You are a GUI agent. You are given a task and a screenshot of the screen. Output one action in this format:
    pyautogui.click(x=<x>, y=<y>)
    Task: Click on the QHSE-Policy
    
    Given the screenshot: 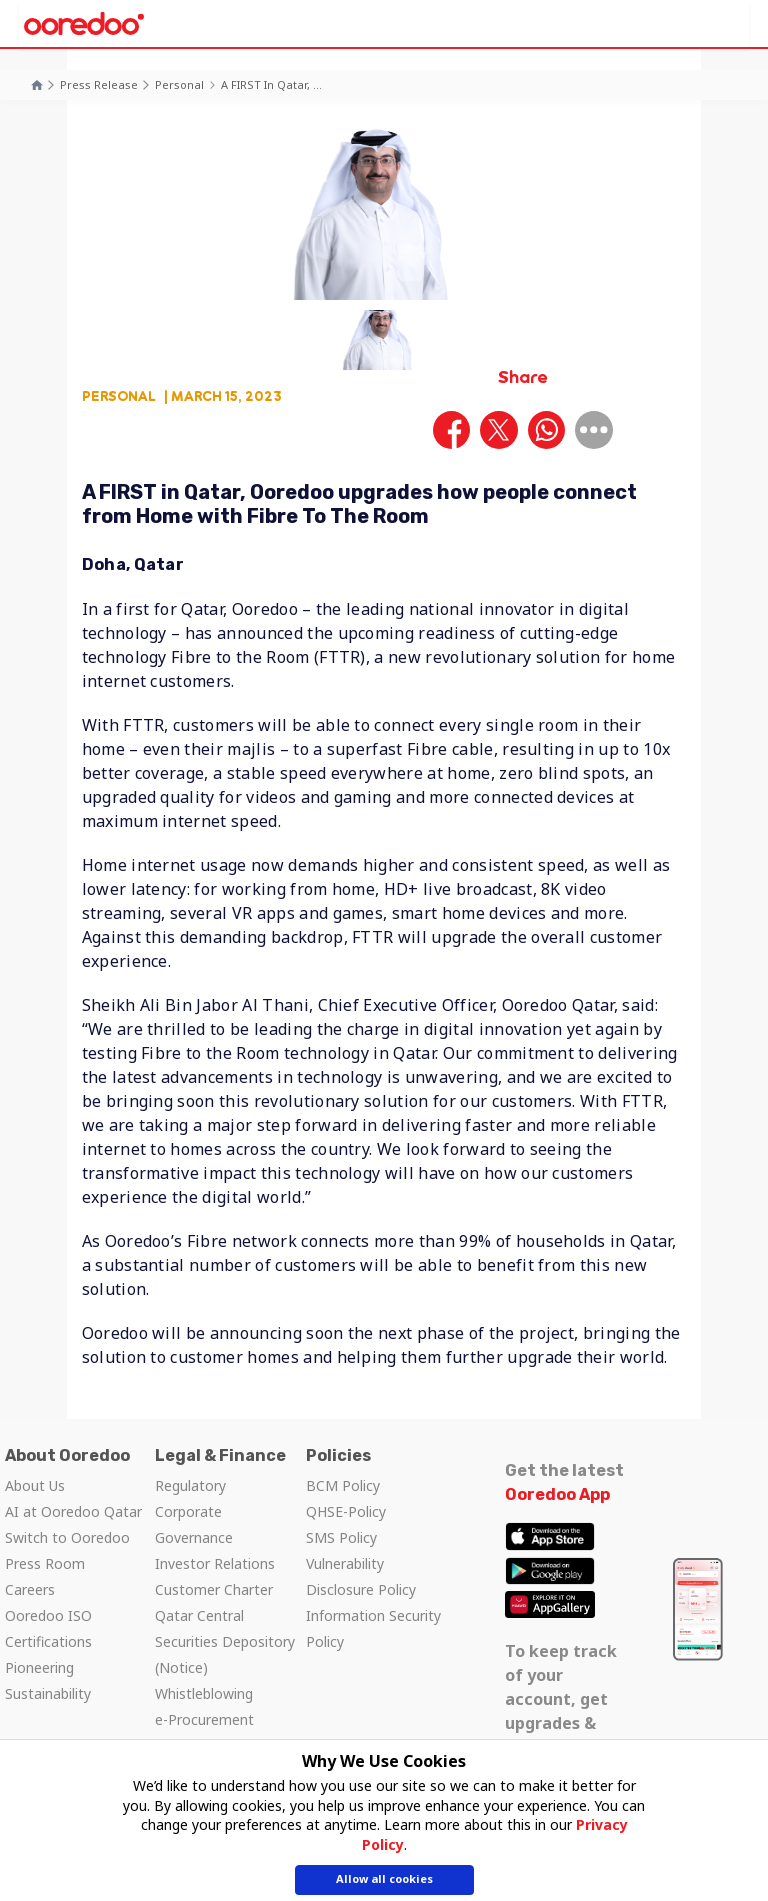 What is the action you would take?
    pyautogui.click(x=346, y=1511)
    